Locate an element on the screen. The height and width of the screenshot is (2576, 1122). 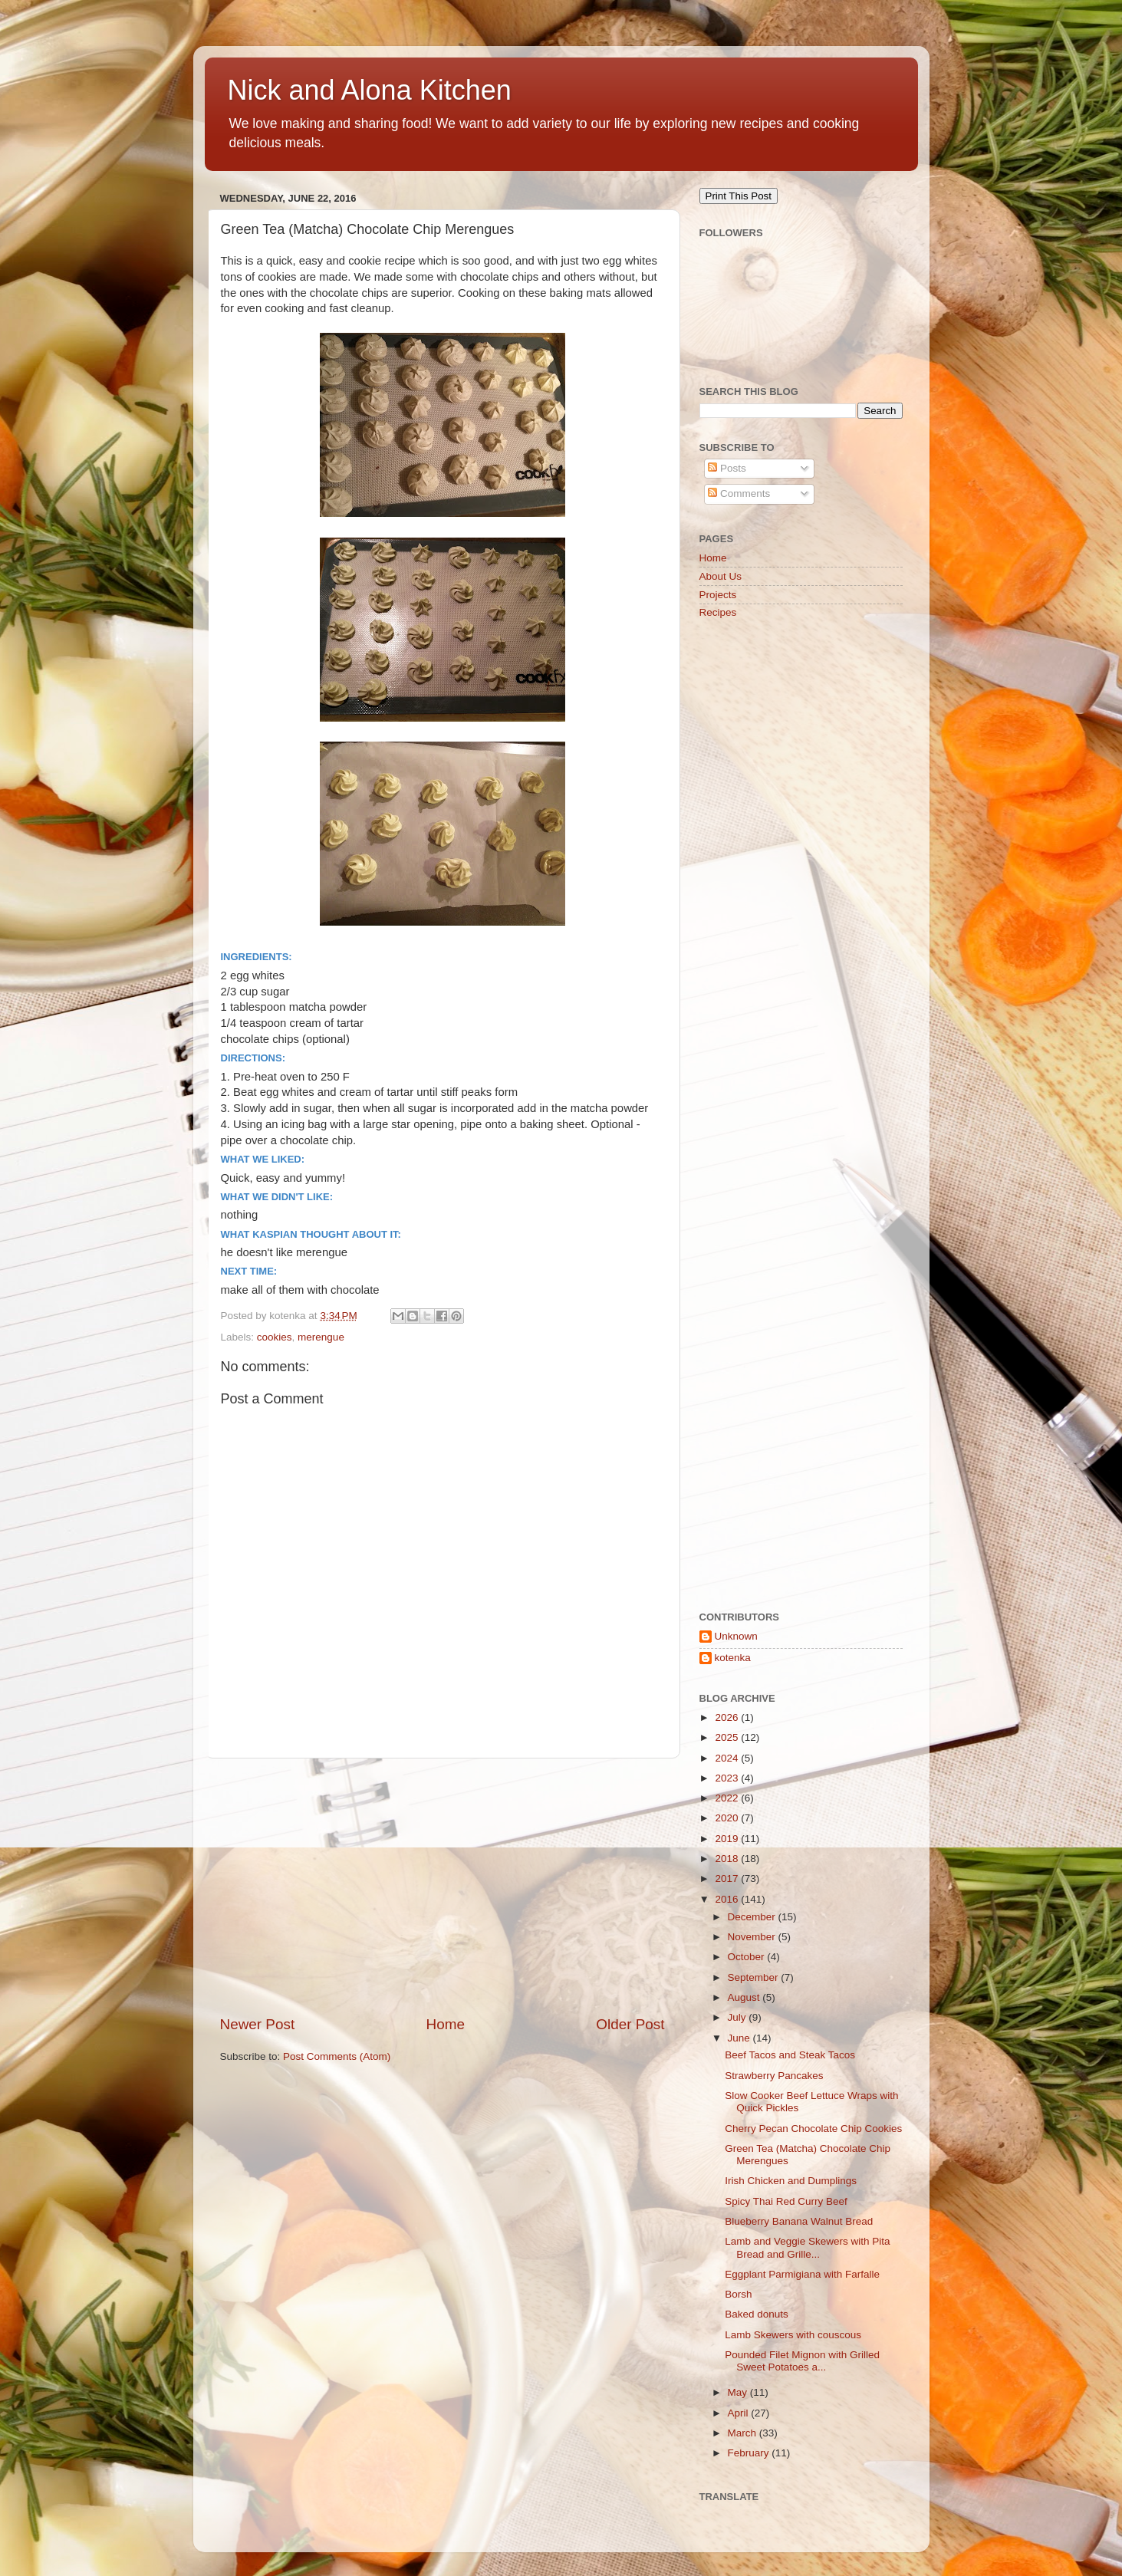
merengue is located at coordinates (321, 1337).